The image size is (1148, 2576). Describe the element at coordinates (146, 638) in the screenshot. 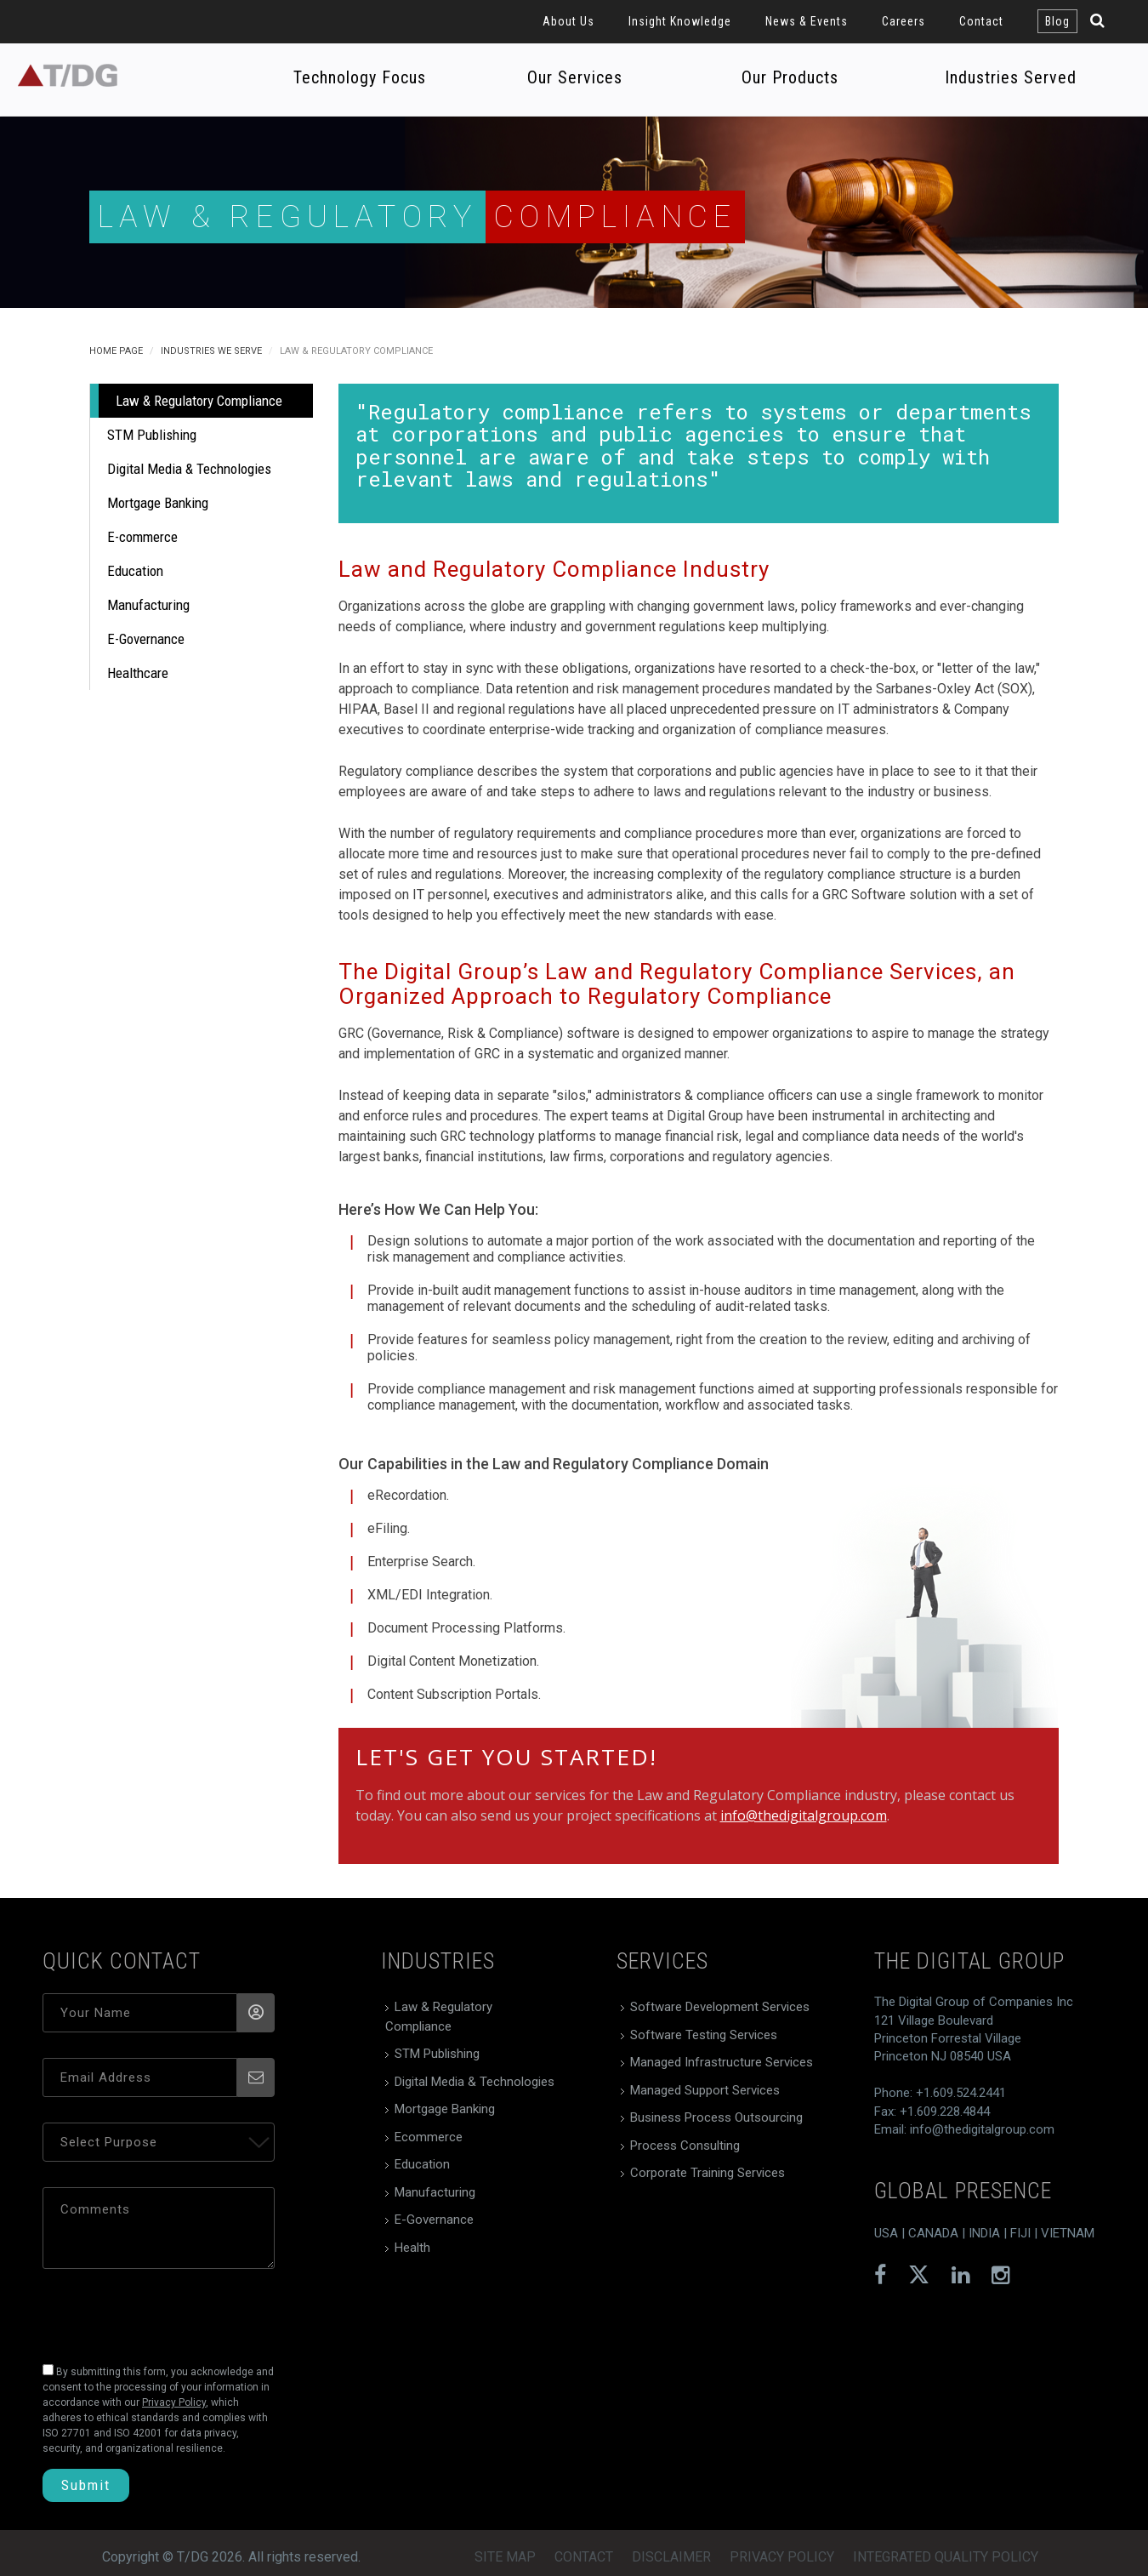

I see `E-Governance` at that location.